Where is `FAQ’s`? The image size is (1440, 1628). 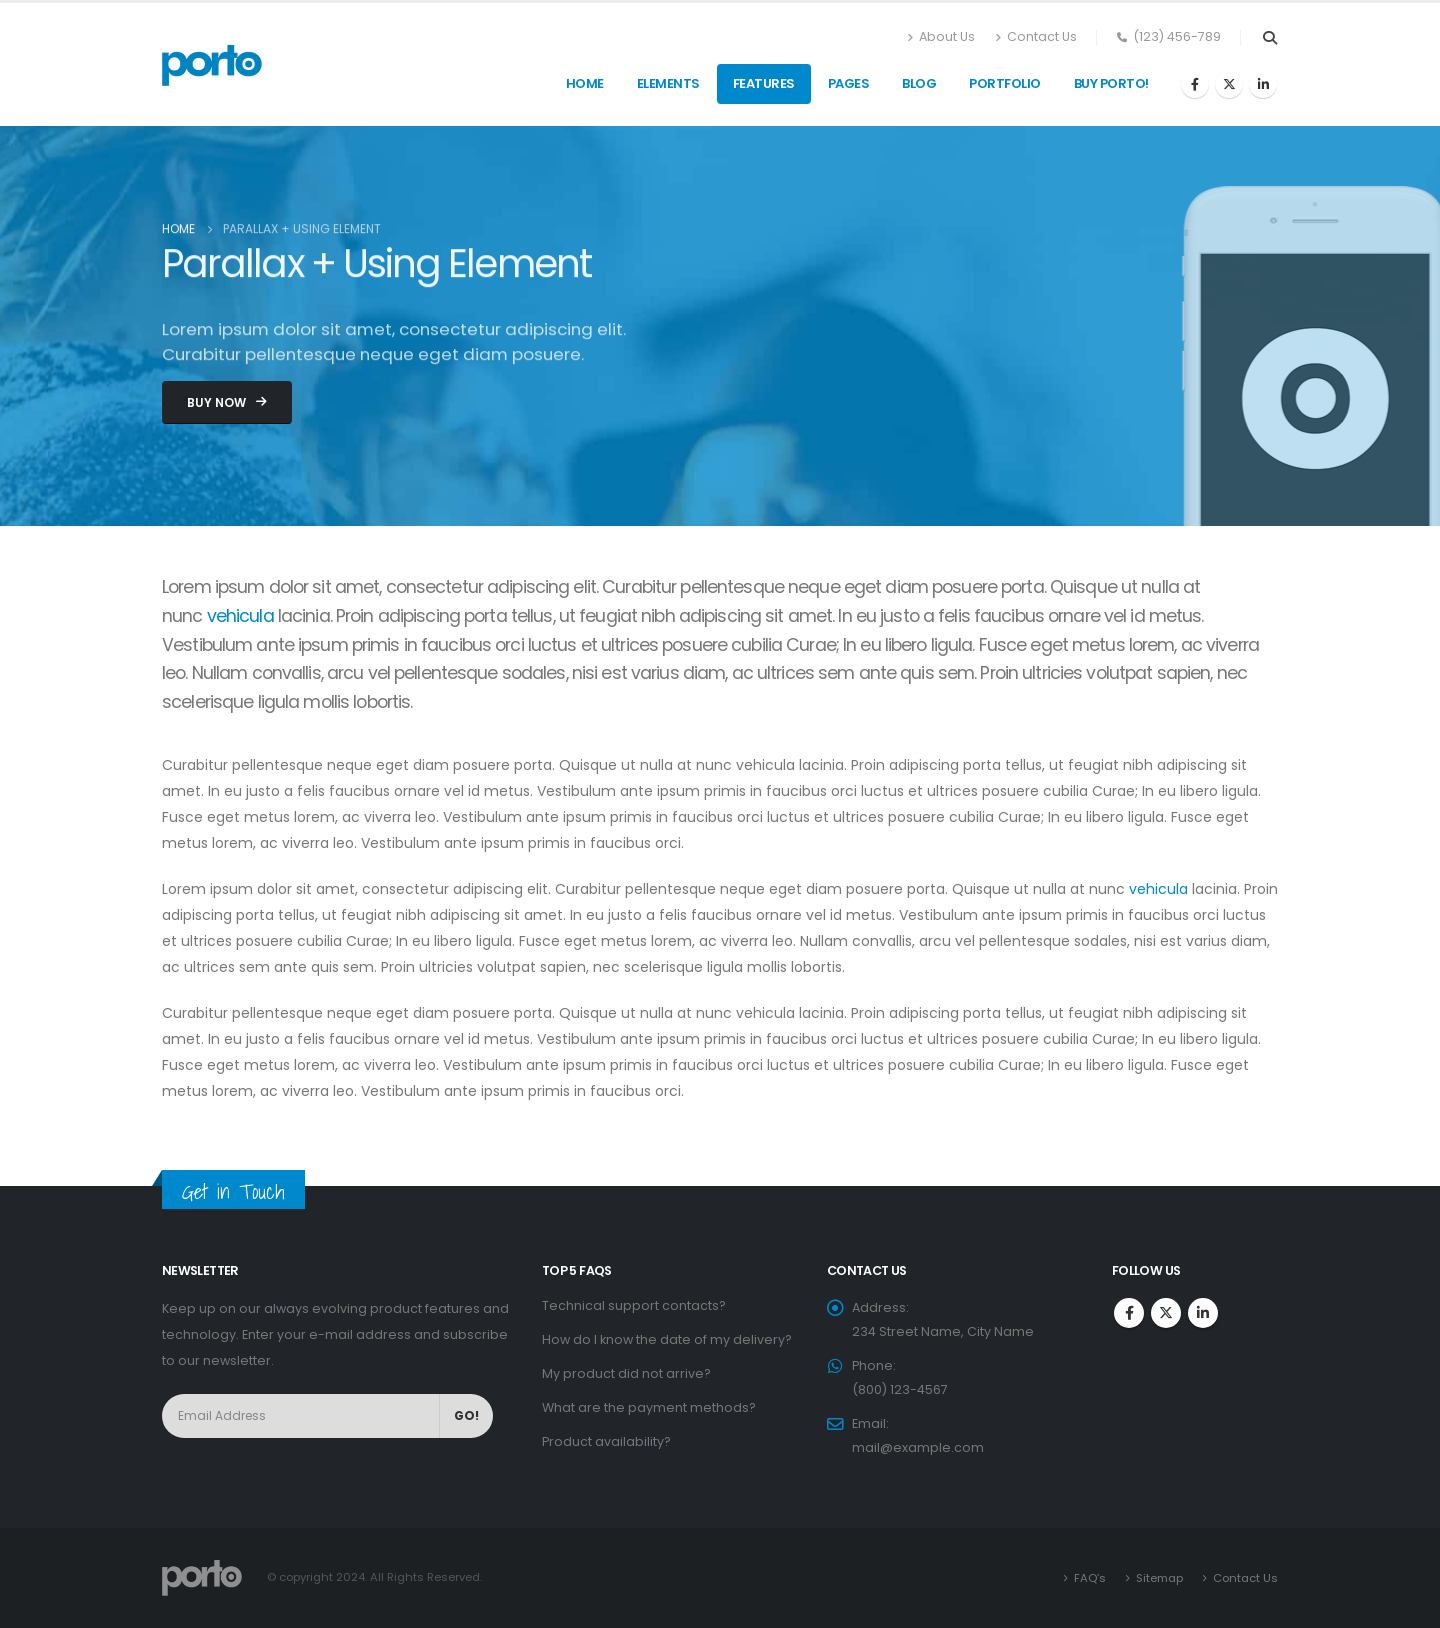
FAQ’s is located at coordinates (1090, 1578).